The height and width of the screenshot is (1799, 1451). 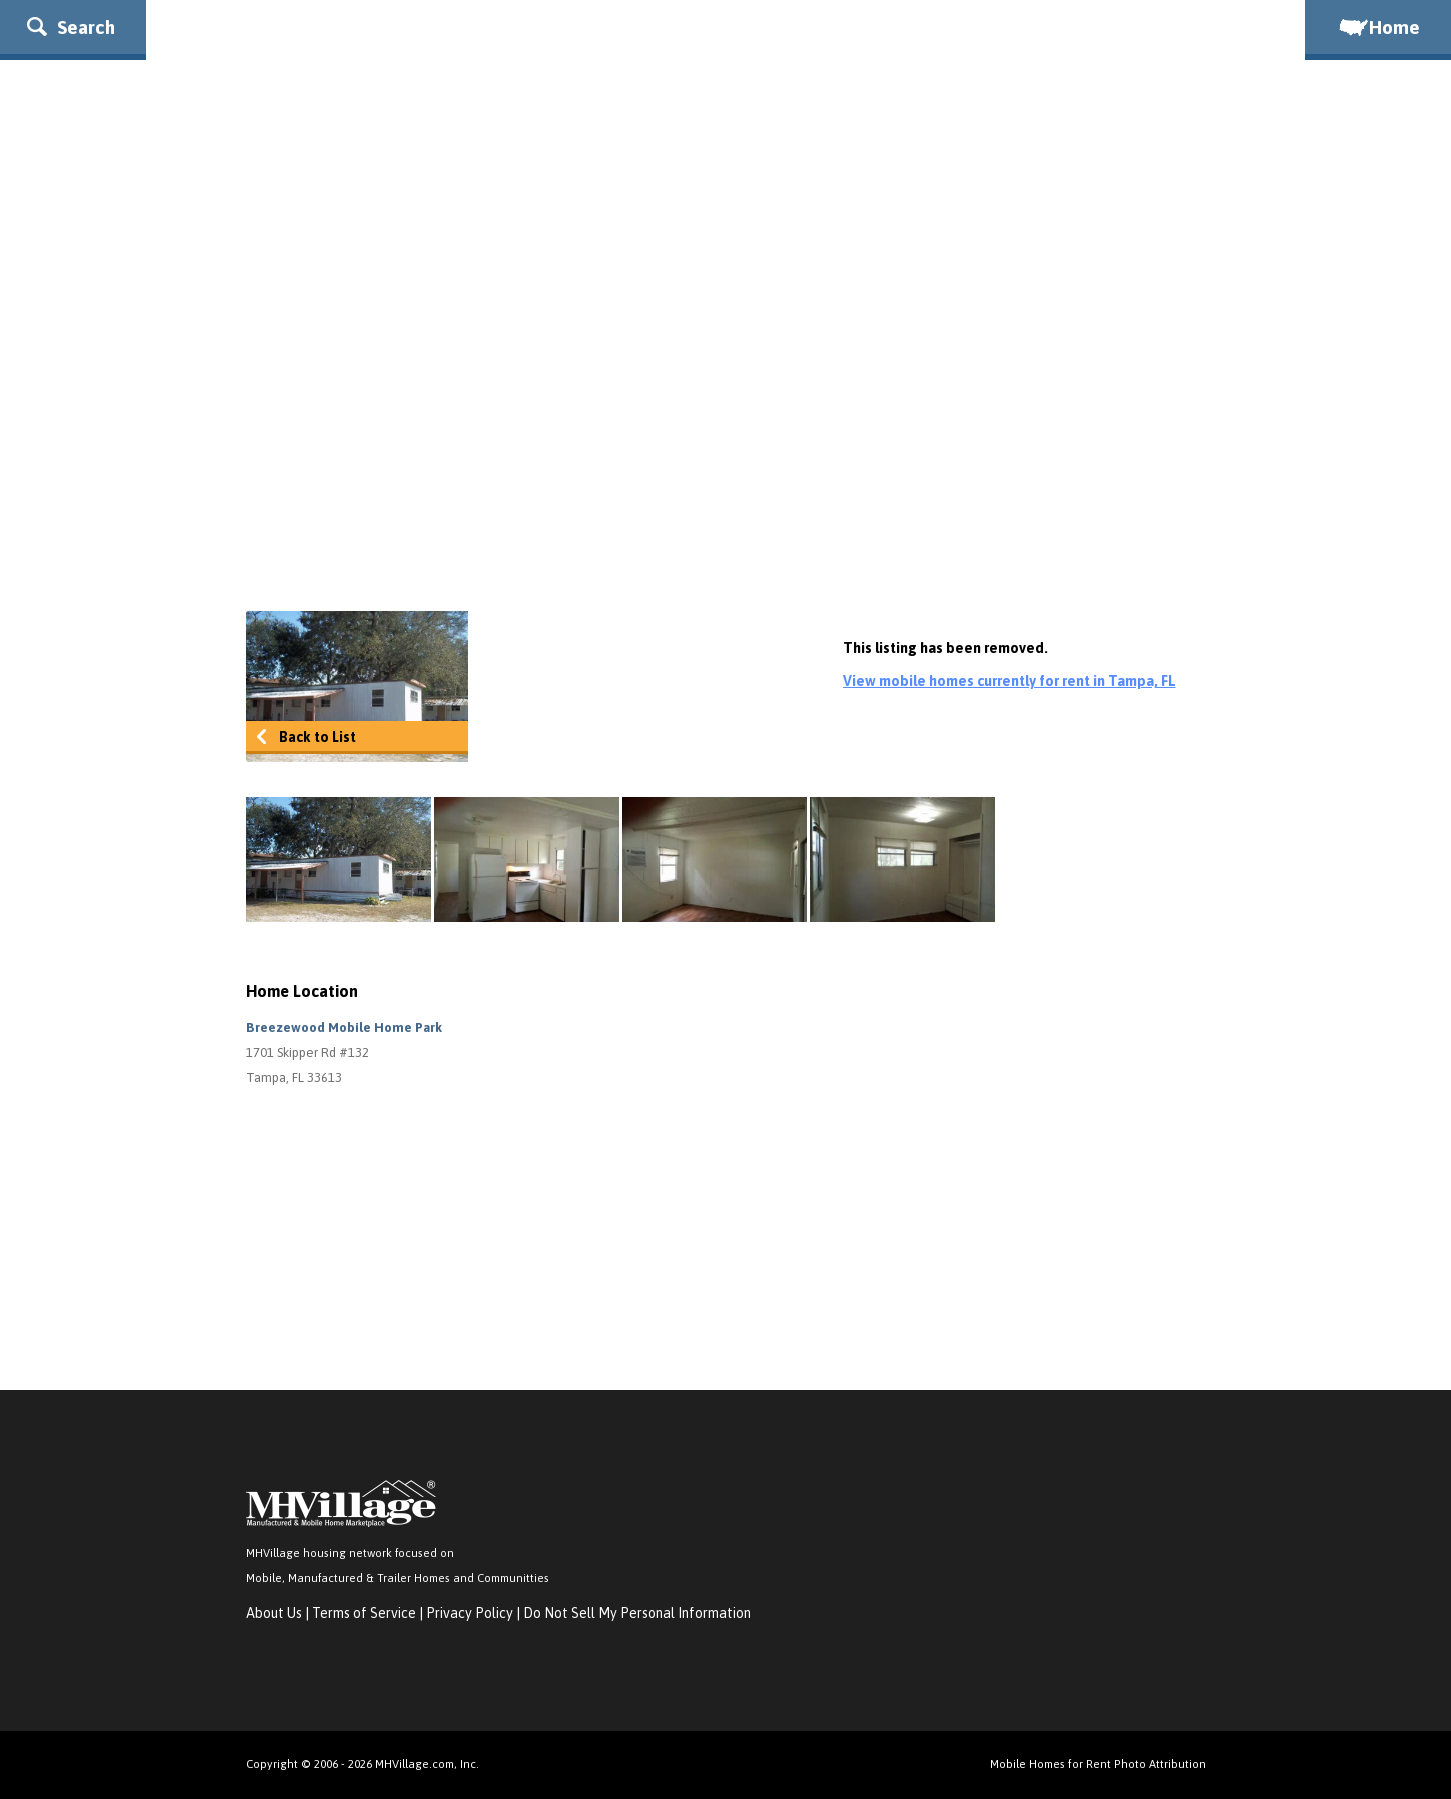 What do you see at coordinates (364, 1613) in the screenshot?
I see `Terms of Service` at bounding box center [364, 1613].